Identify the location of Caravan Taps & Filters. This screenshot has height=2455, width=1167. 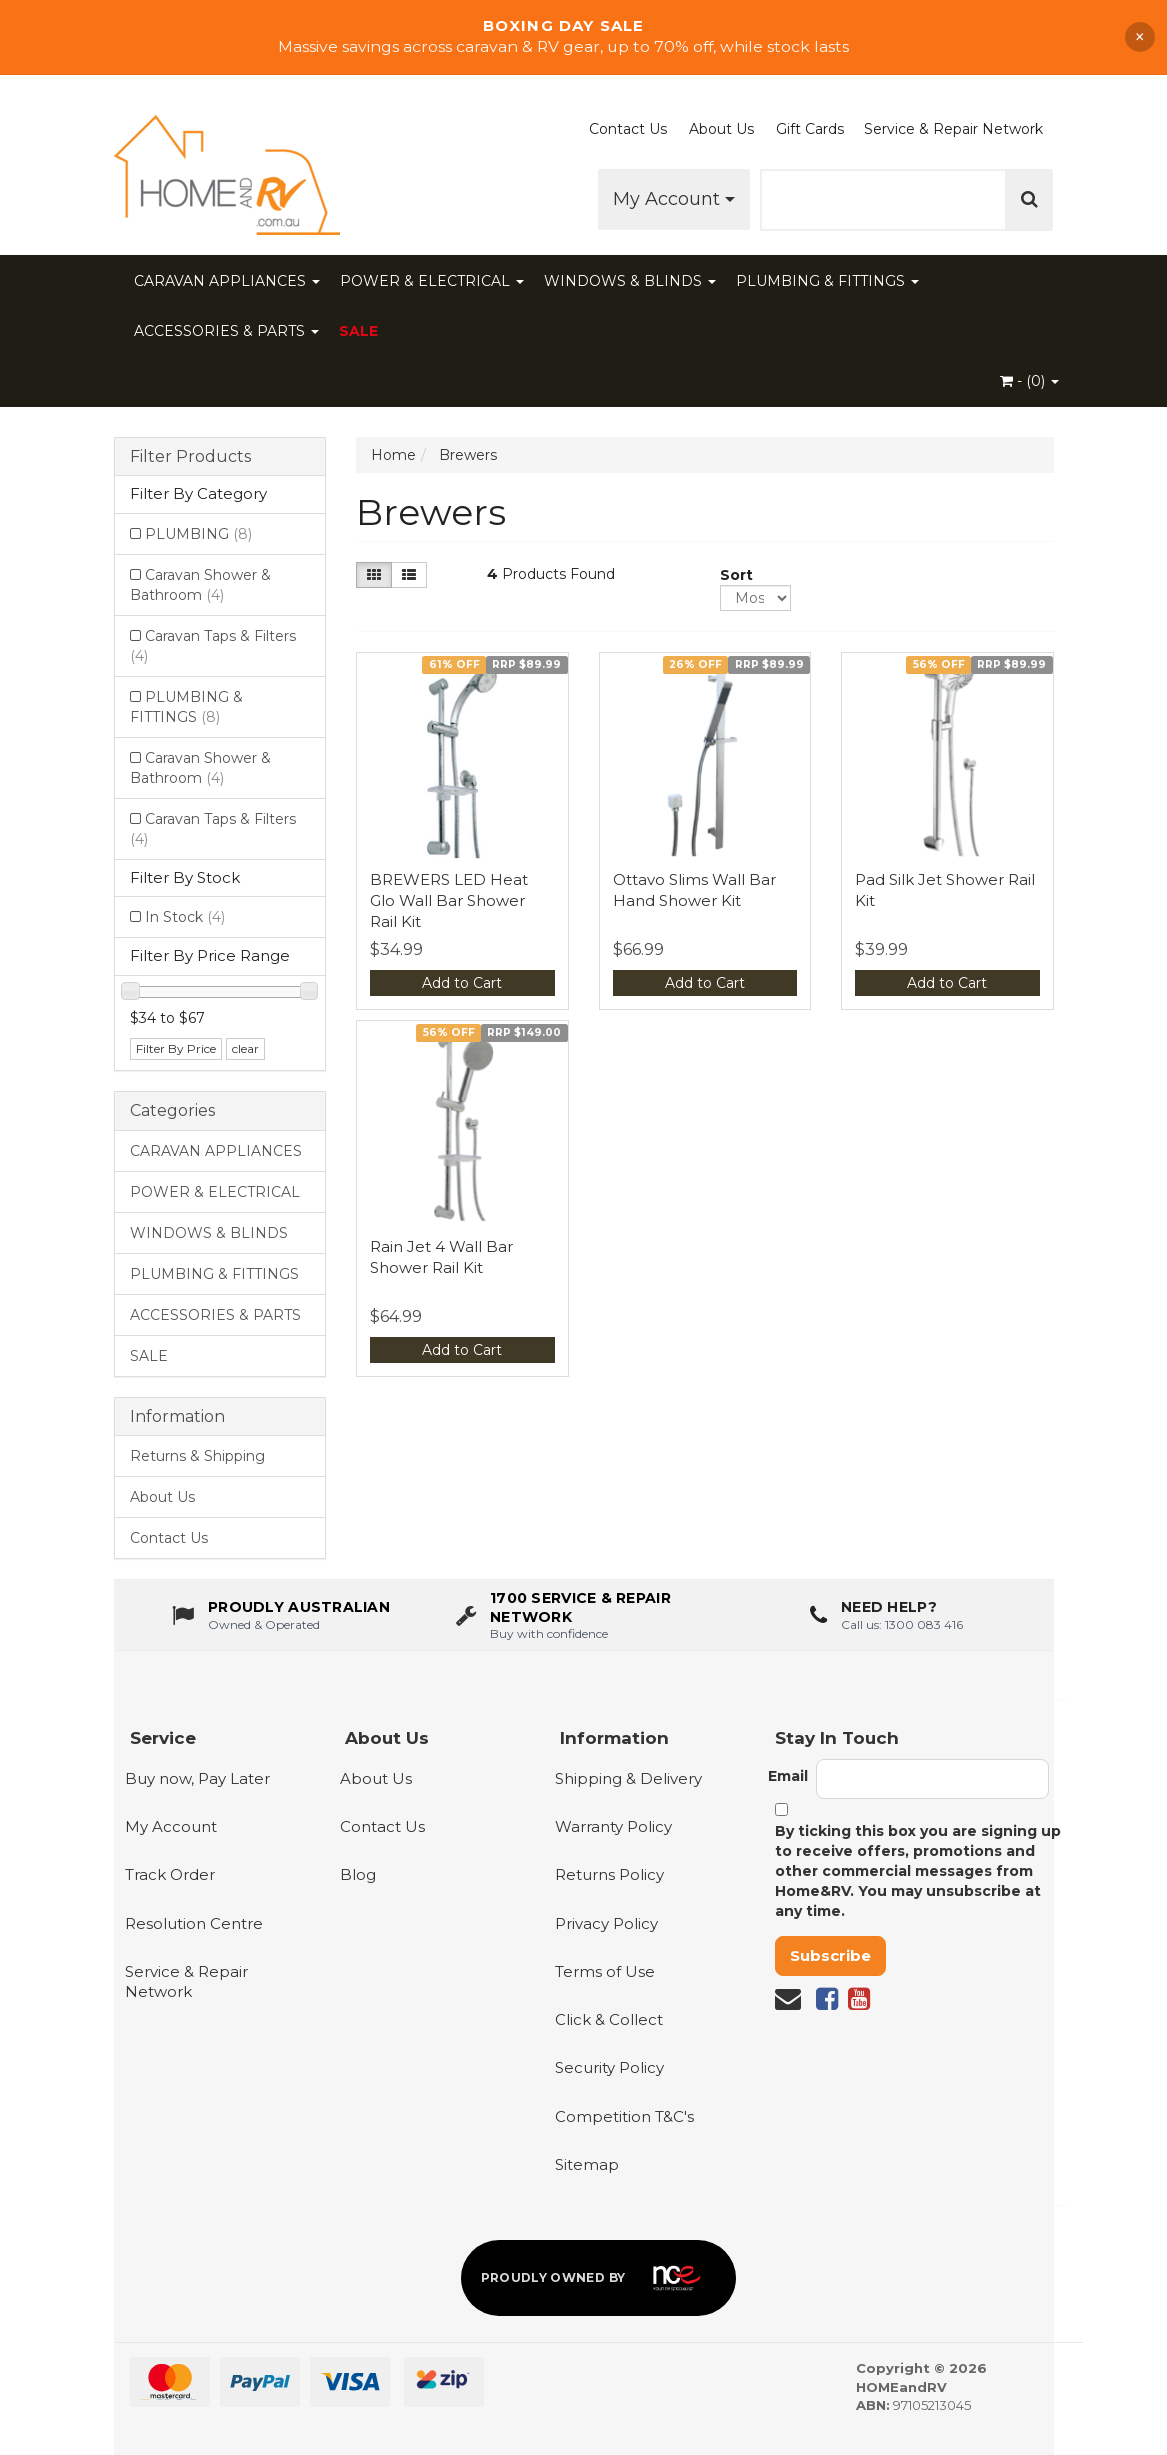
(213, 646).